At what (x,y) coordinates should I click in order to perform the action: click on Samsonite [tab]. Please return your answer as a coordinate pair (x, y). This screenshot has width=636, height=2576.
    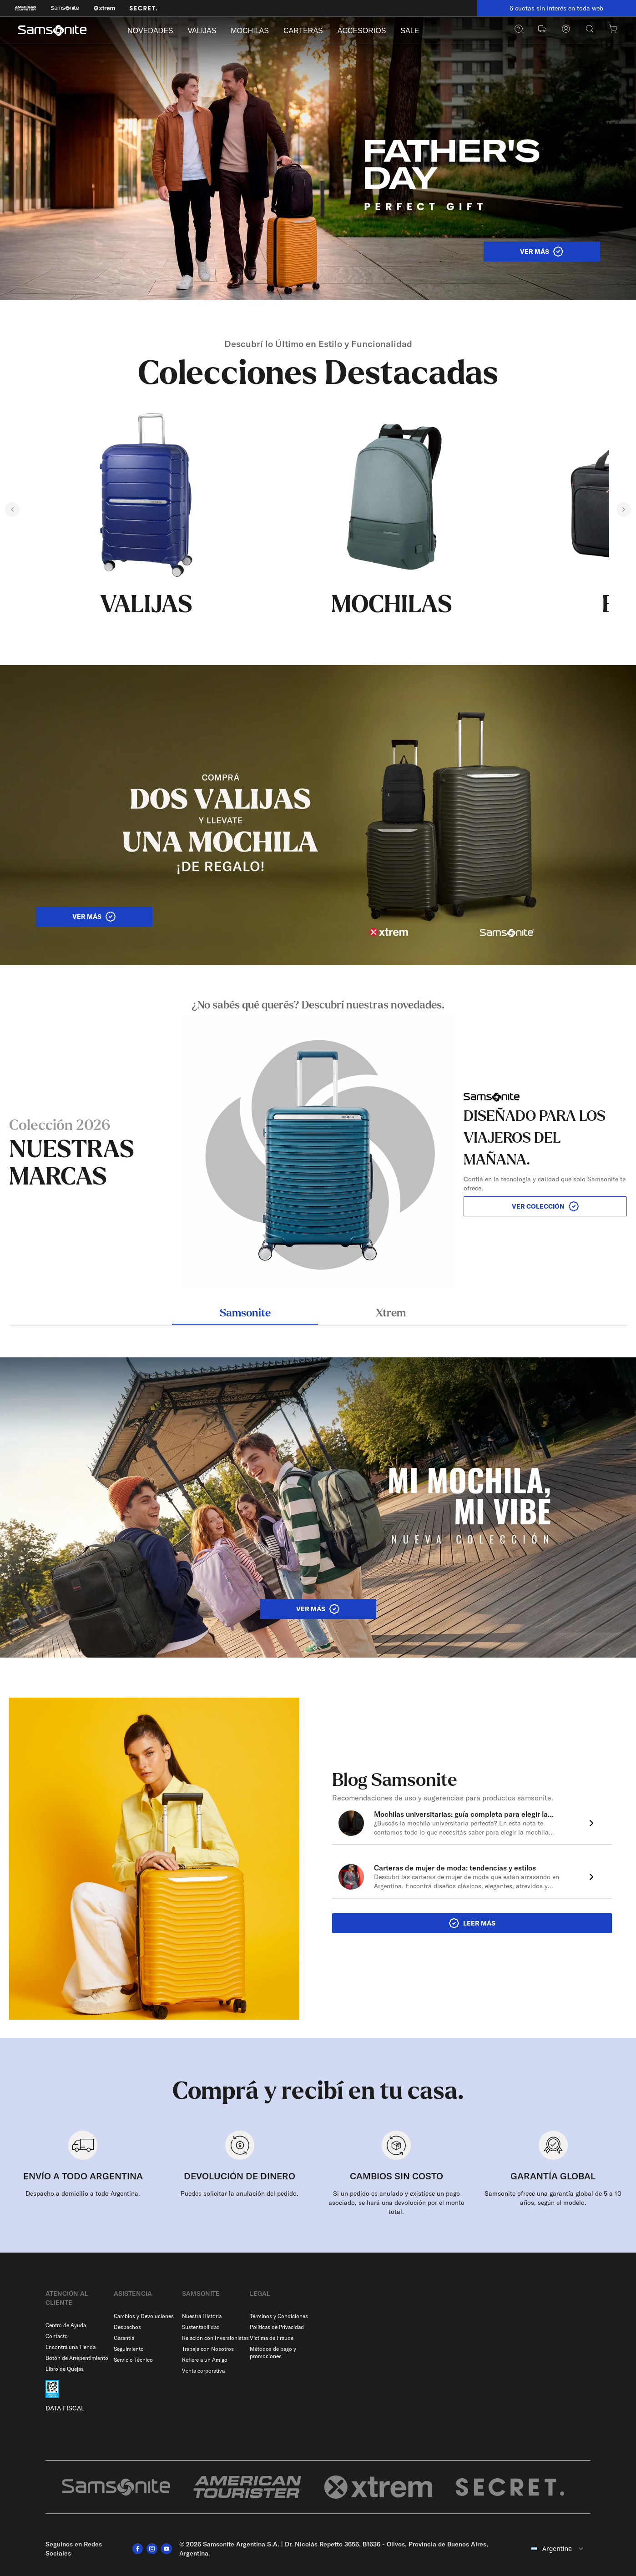
    Looking at the image, I should click on (245, 1313).